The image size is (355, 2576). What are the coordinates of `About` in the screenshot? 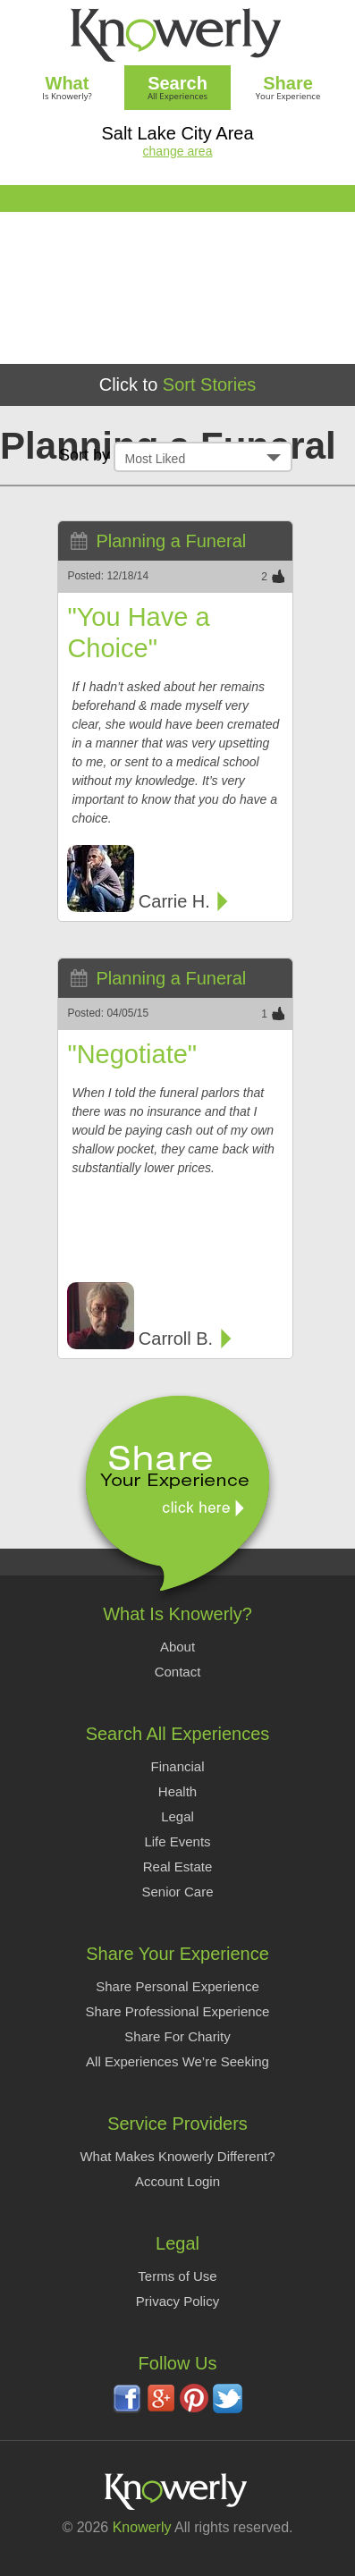 It's located at (177, 1646).